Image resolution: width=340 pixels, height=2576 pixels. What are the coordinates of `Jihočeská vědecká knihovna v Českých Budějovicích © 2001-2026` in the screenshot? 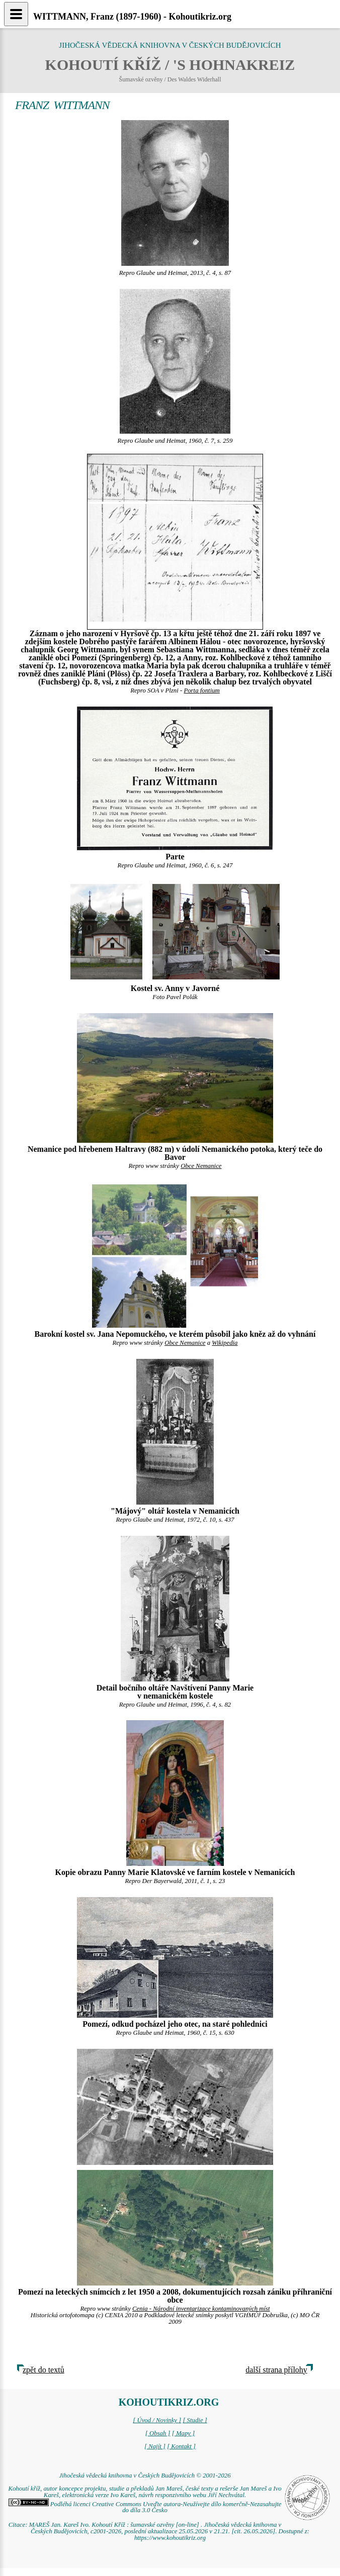 It's located at (144, 2475).